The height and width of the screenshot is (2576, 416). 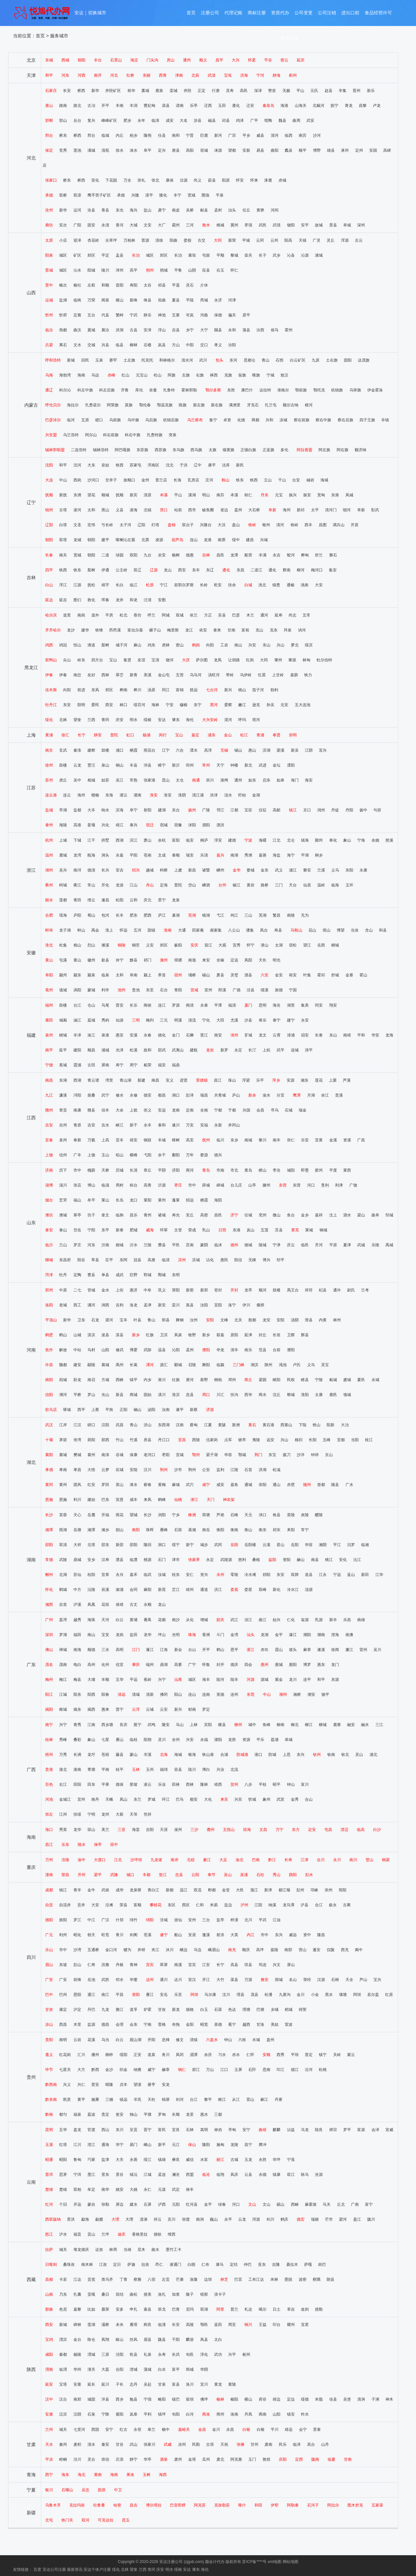 What do you see at coordinates (91, 2384) in the screenshot?
I see `延长` at bounding box center [91, 2384].